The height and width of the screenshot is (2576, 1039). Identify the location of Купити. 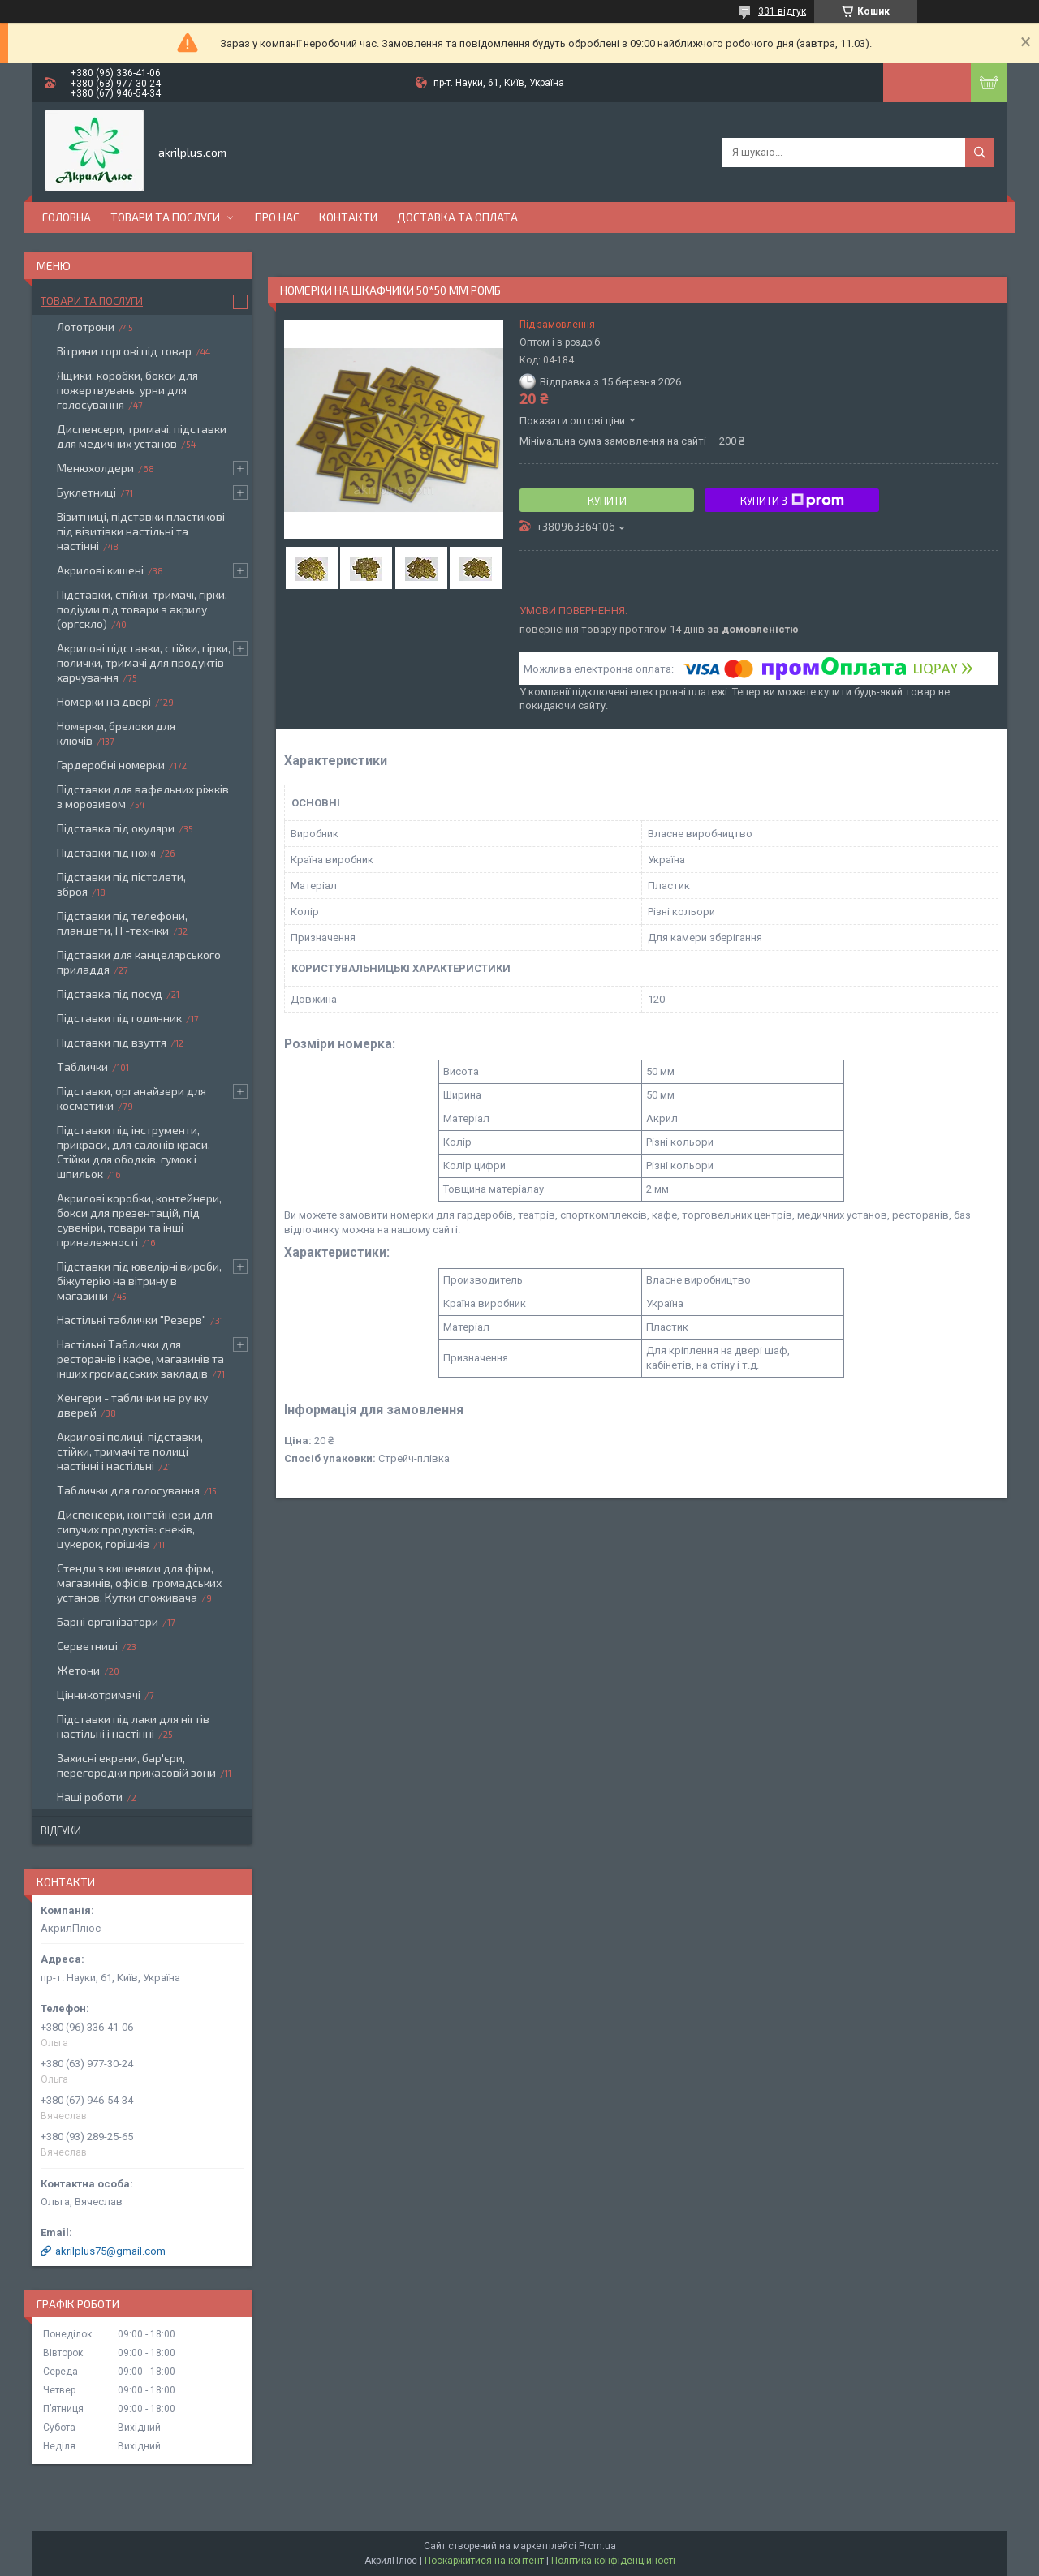
(607, 500).